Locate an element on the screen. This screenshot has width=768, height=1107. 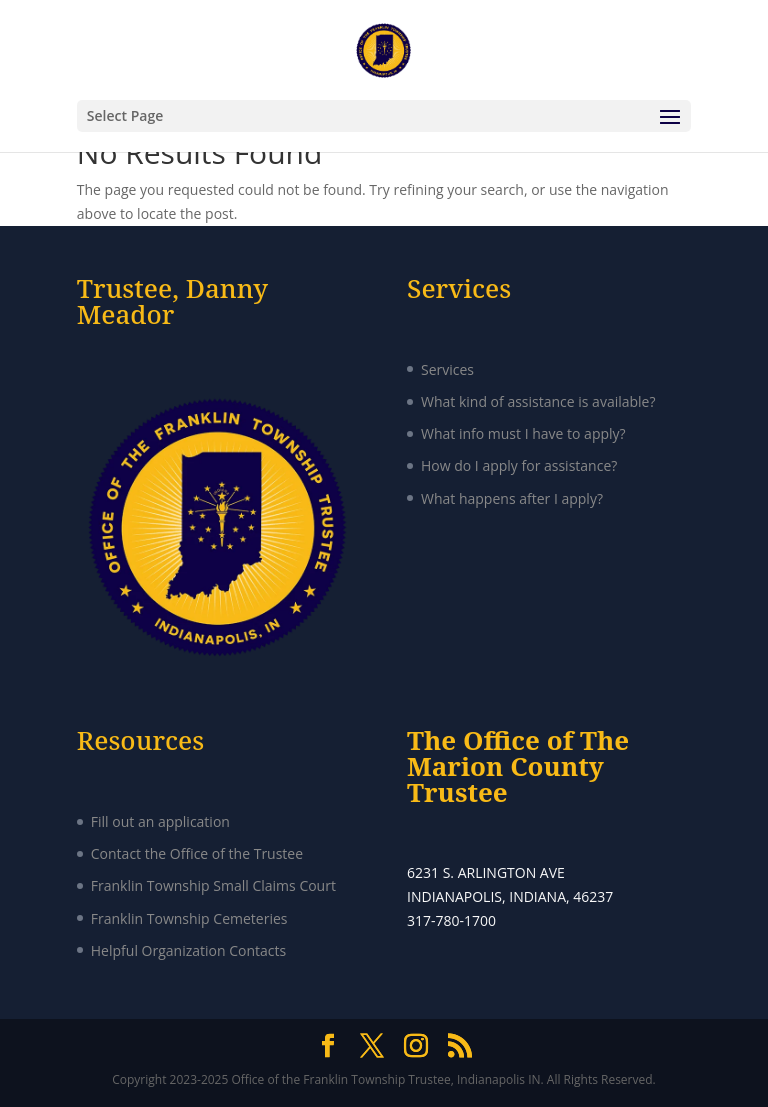
Franklin Township Small Claims Court is located at coordinates (213, 885).